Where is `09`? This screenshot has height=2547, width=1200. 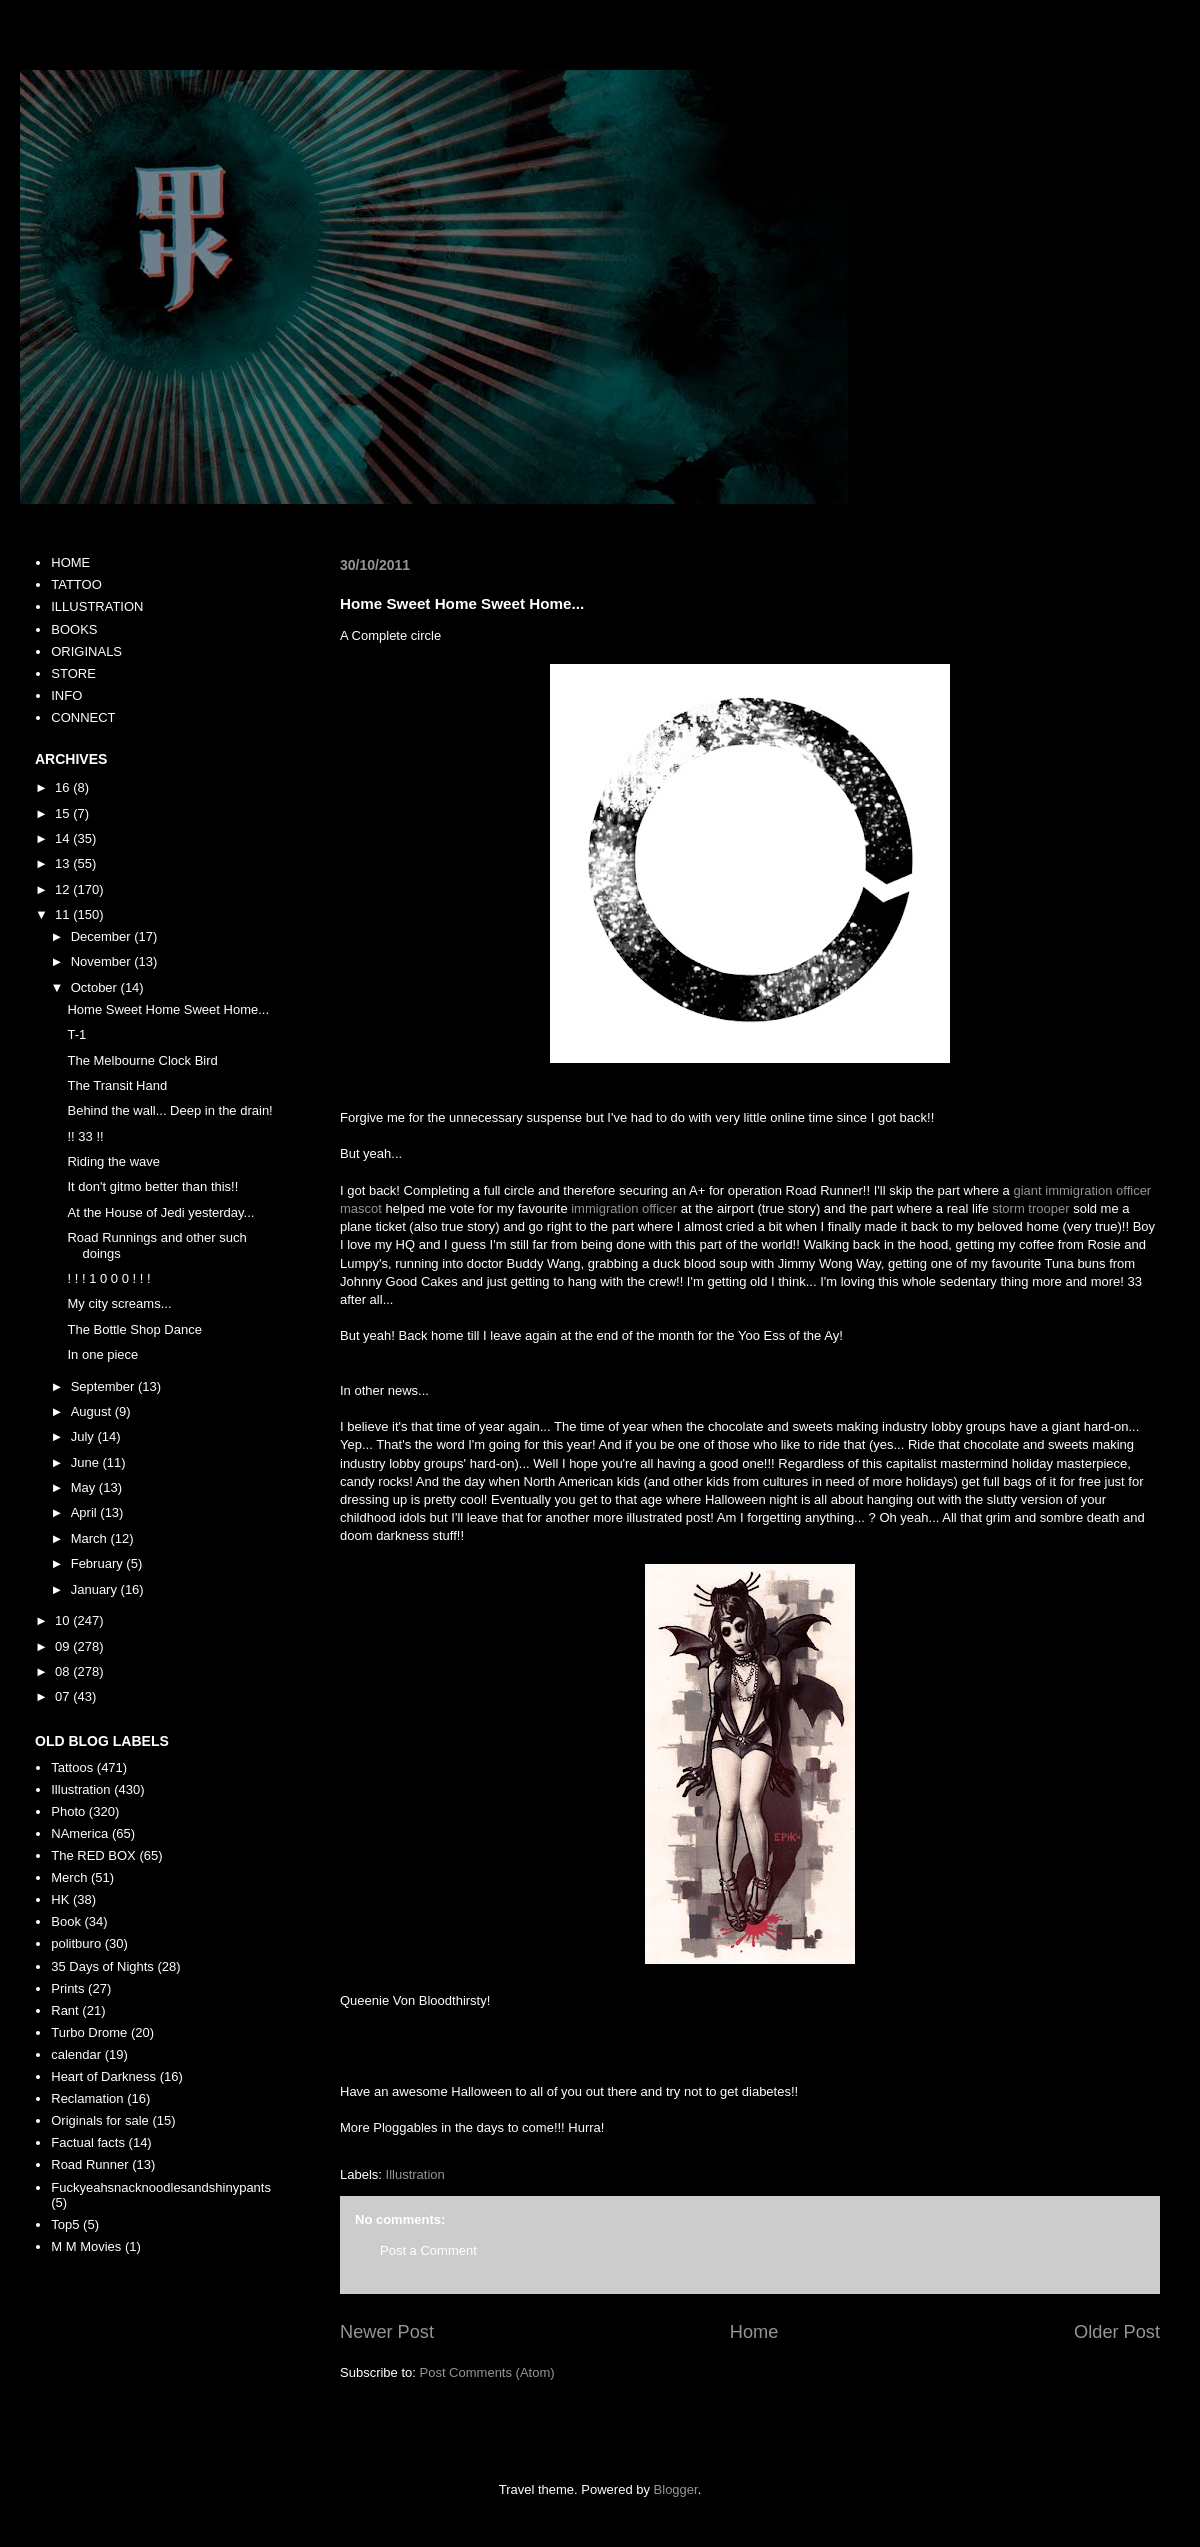 09 is located at coordinates (64, 1646).